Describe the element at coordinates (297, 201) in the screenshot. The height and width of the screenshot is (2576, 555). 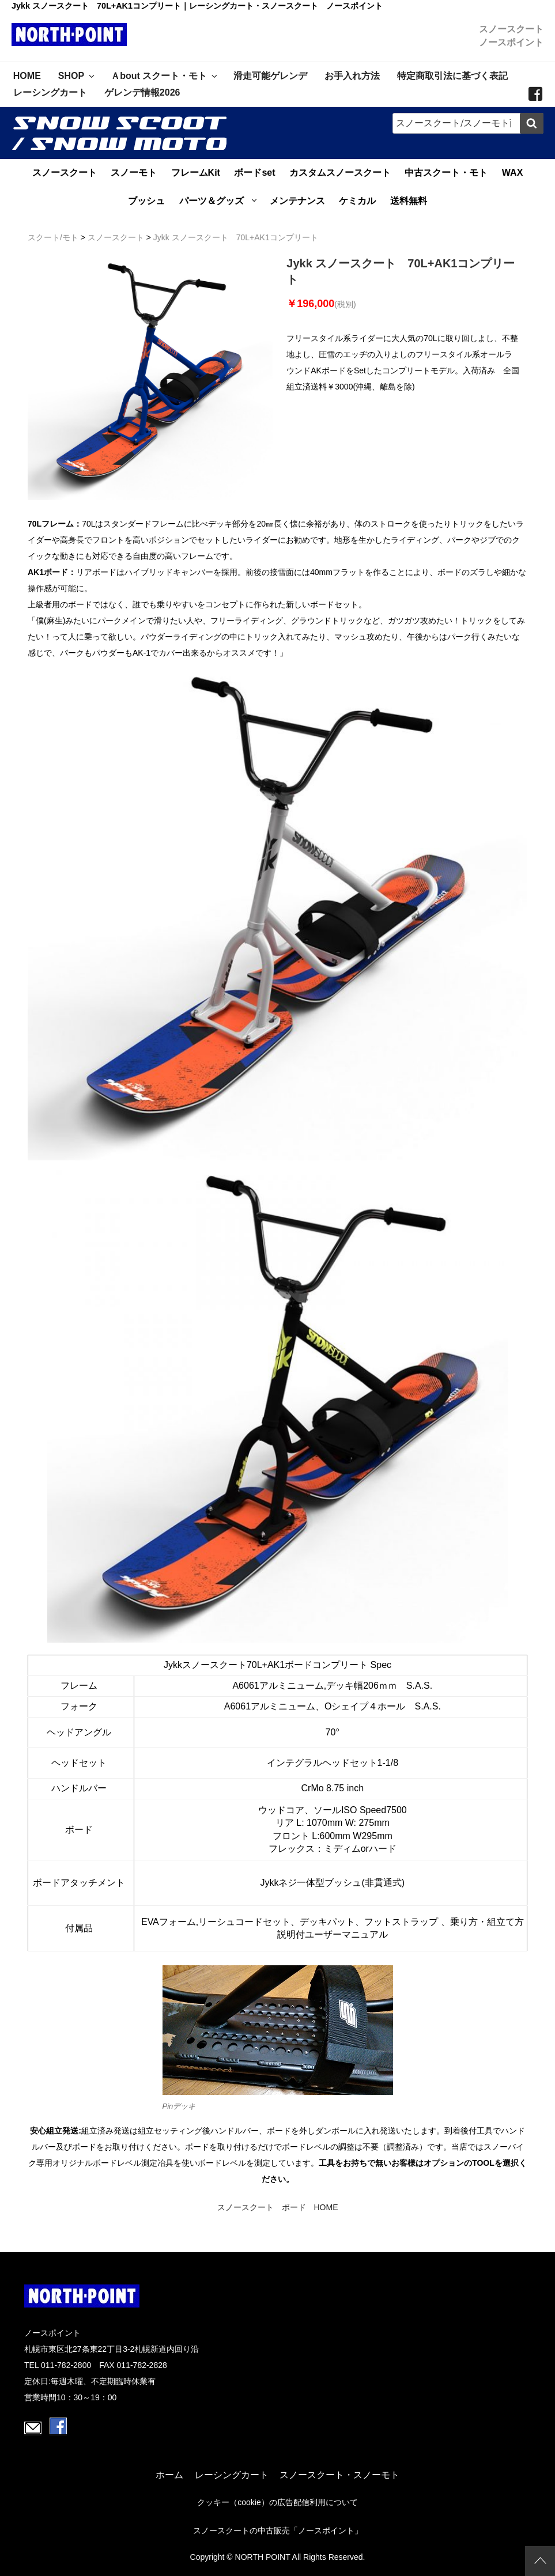
I see `メンテナンス` at that location.